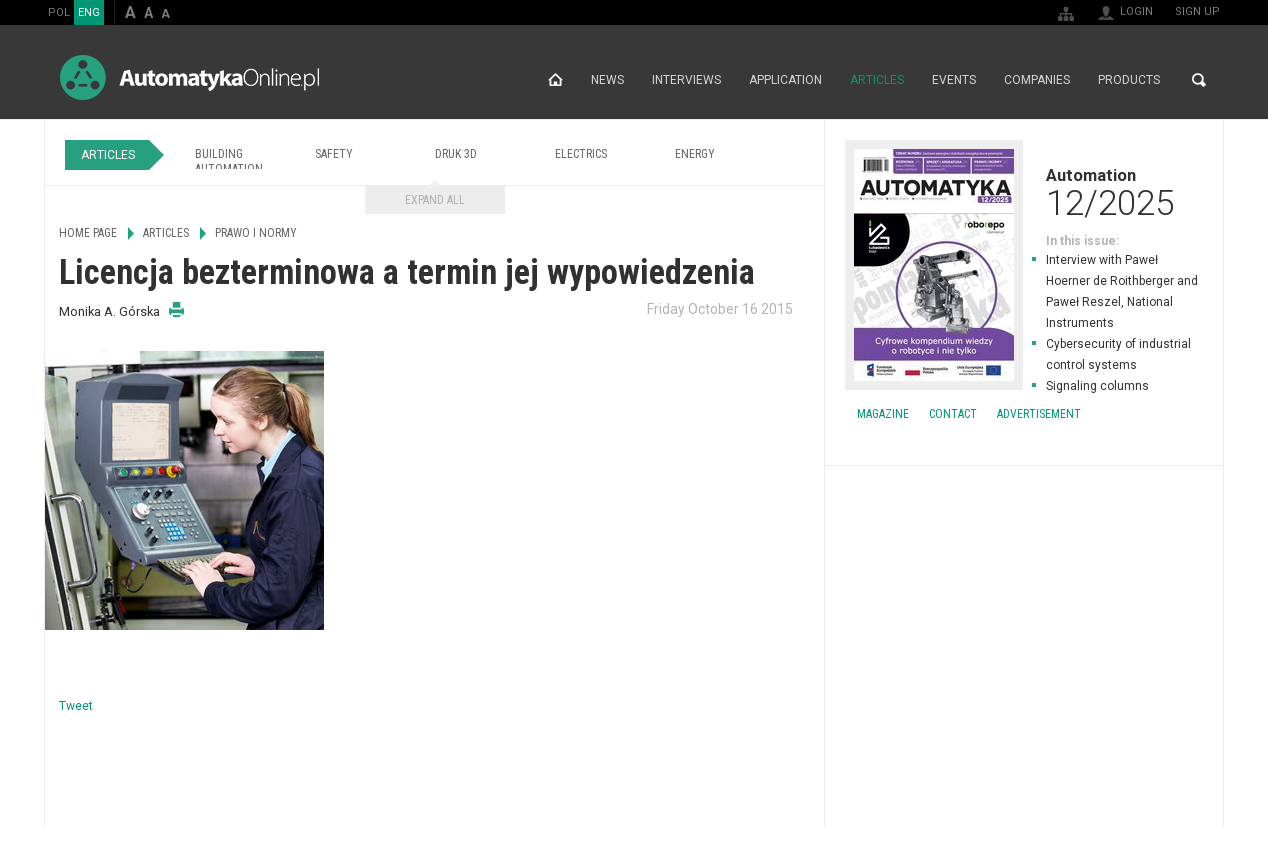 The height and width of the screenshot is (843, 1268). Describe the element at coordinates (686, 80) in the screenshot. I see `Interviews` at that location.